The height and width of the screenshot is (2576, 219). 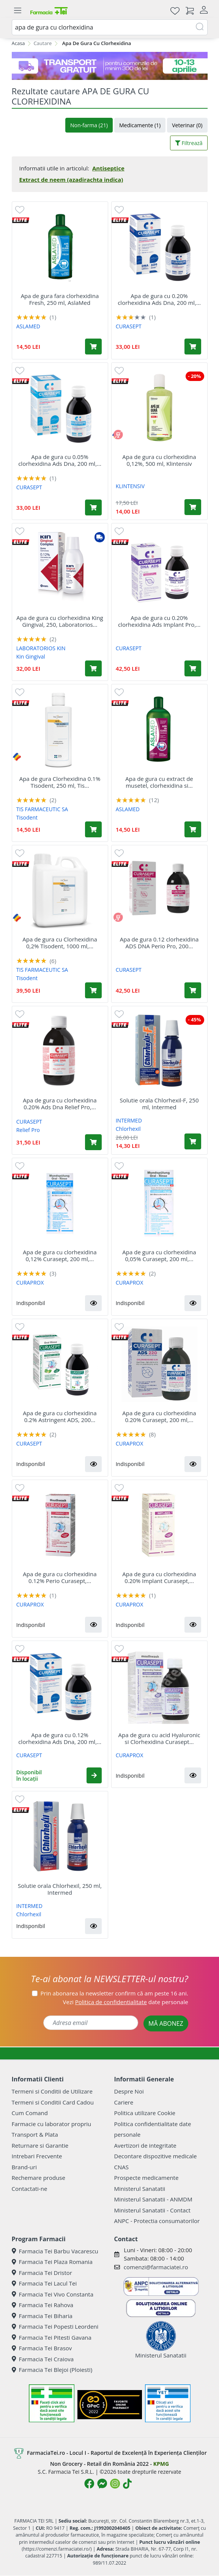 I want to click on ANPC - Protectia consumatorilor, so click(x=157, y=2221).